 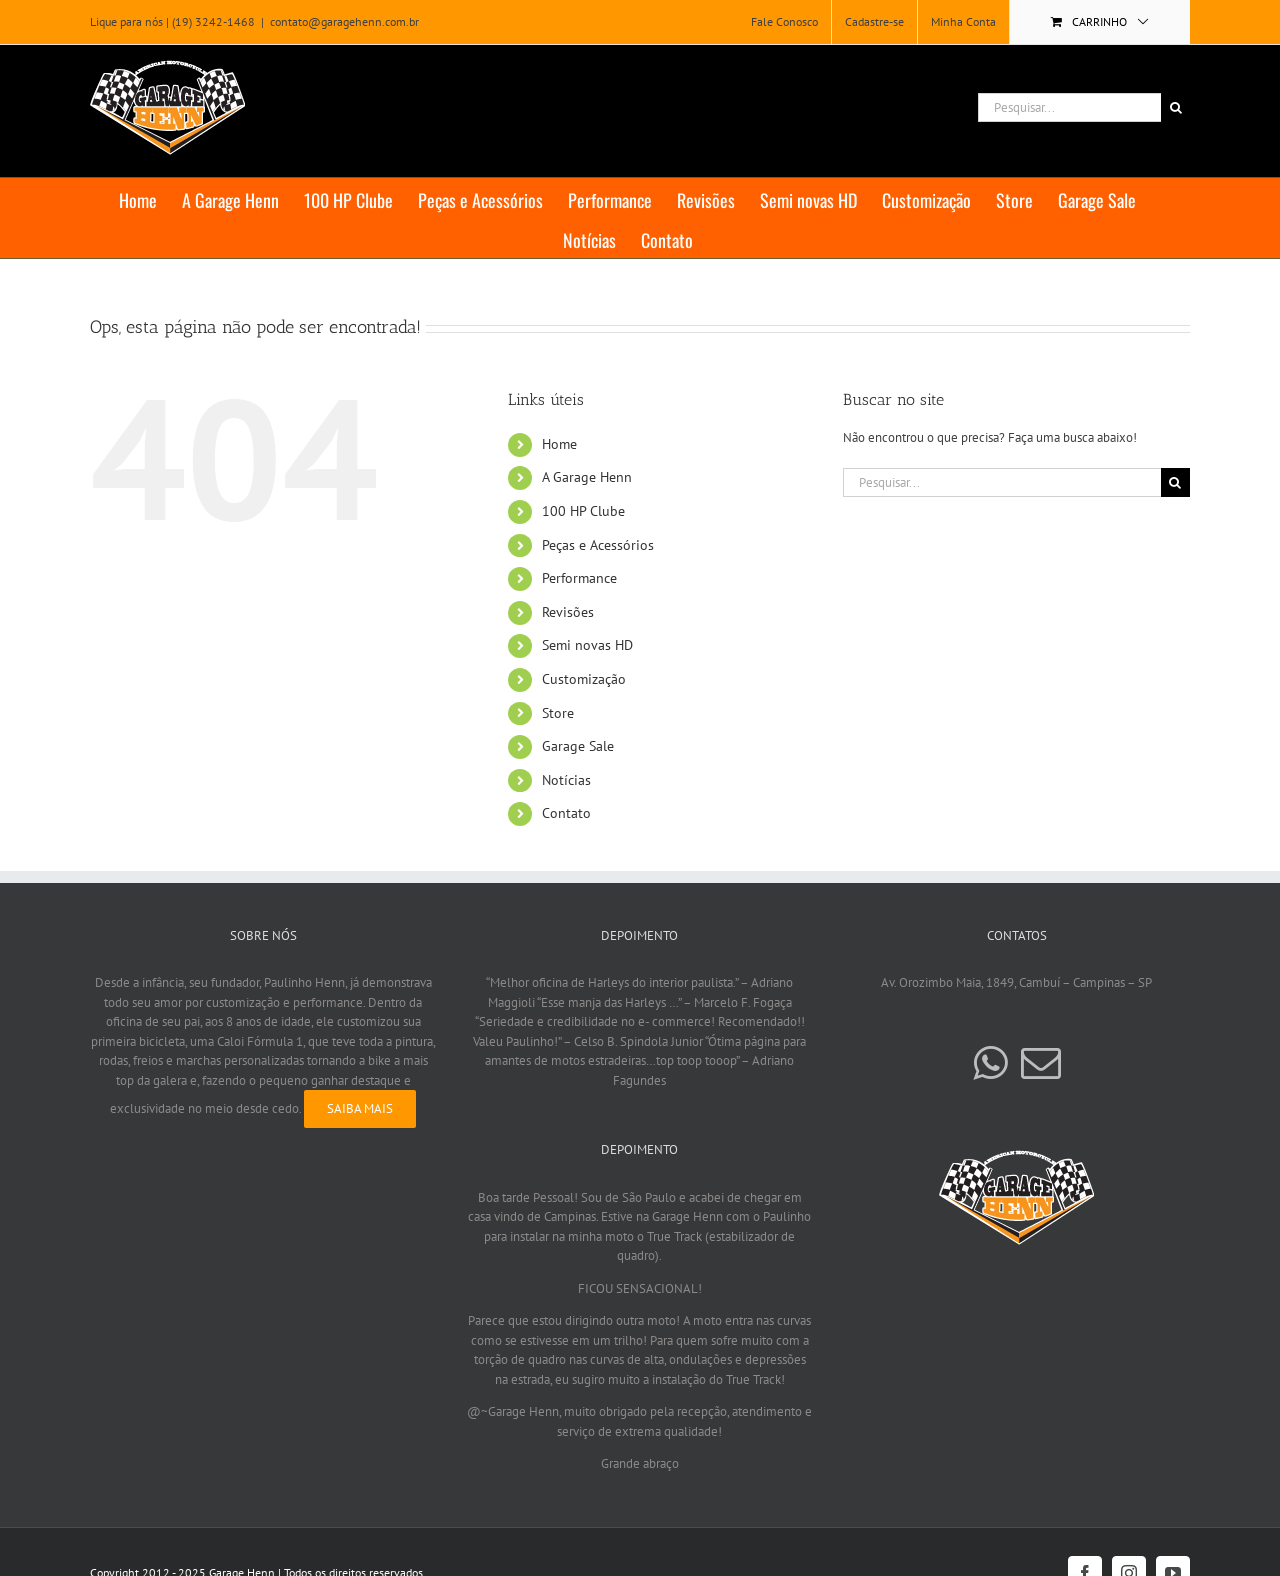 What do you see at coordinates (344, 21) in the screenshot?
I see `contato@garagehenn.com.br` at bounding box center [344, 21].